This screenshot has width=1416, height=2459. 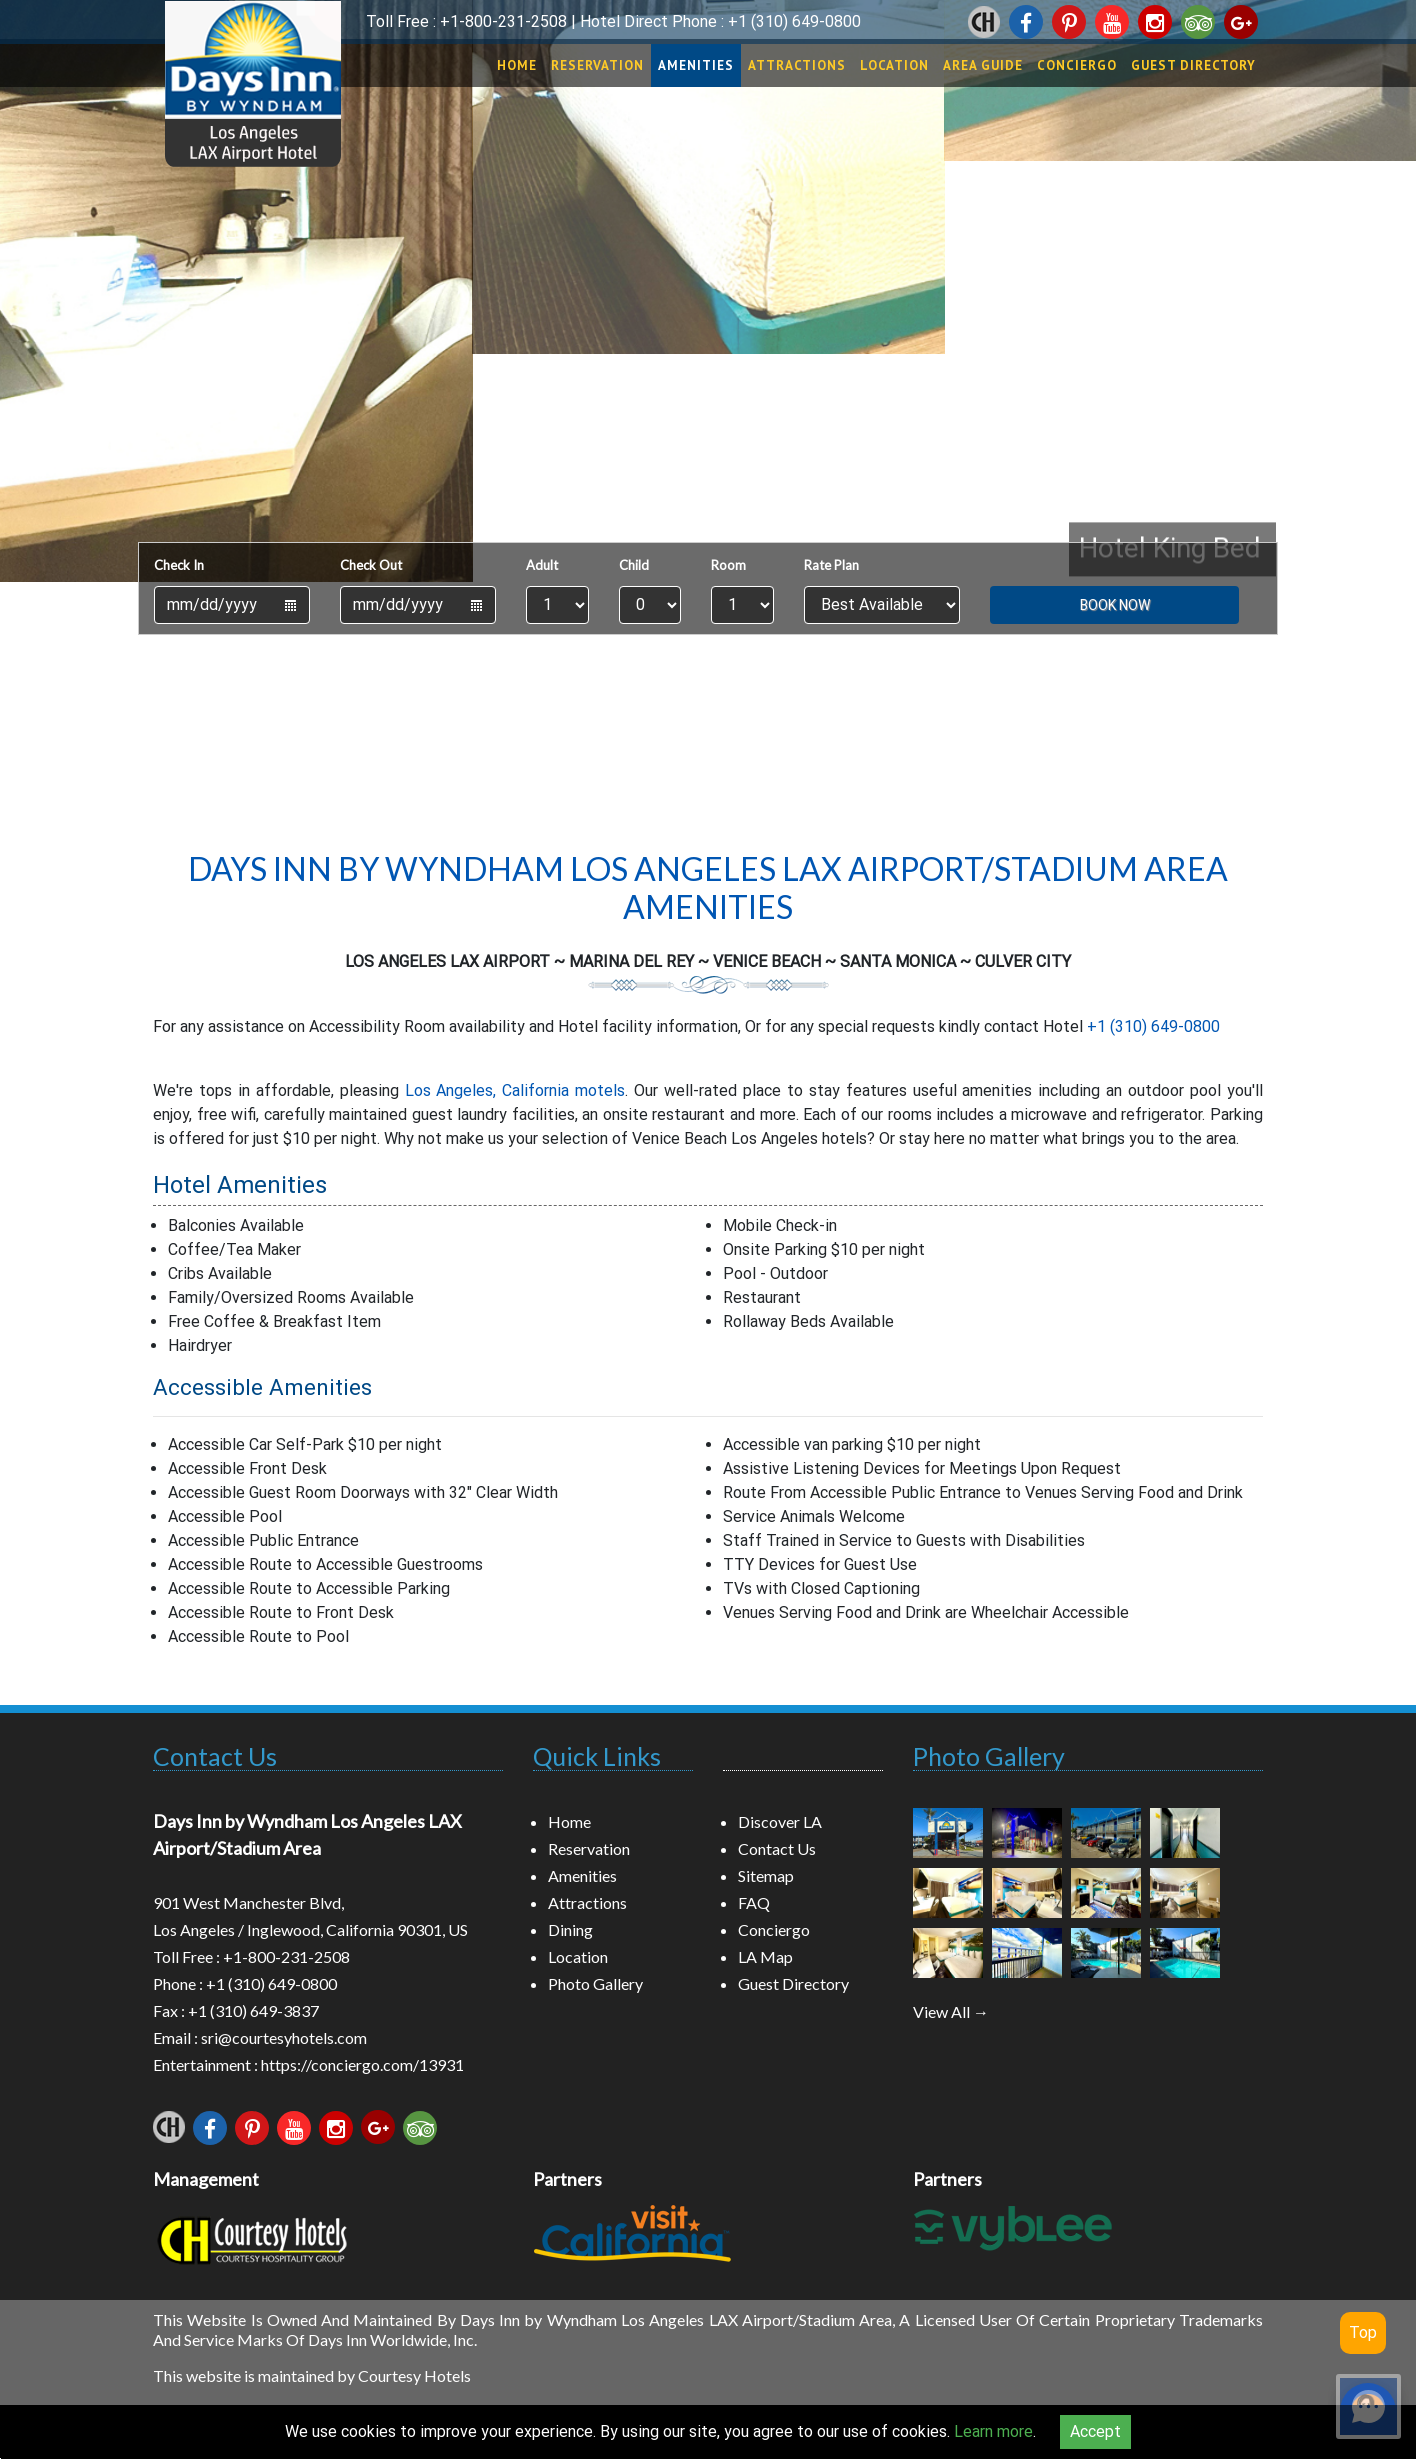 What do you see at coordinates (362, 2064) in the screenshot?
I see `https://conciergo.com/13931` at bounding box center [362, 2064].